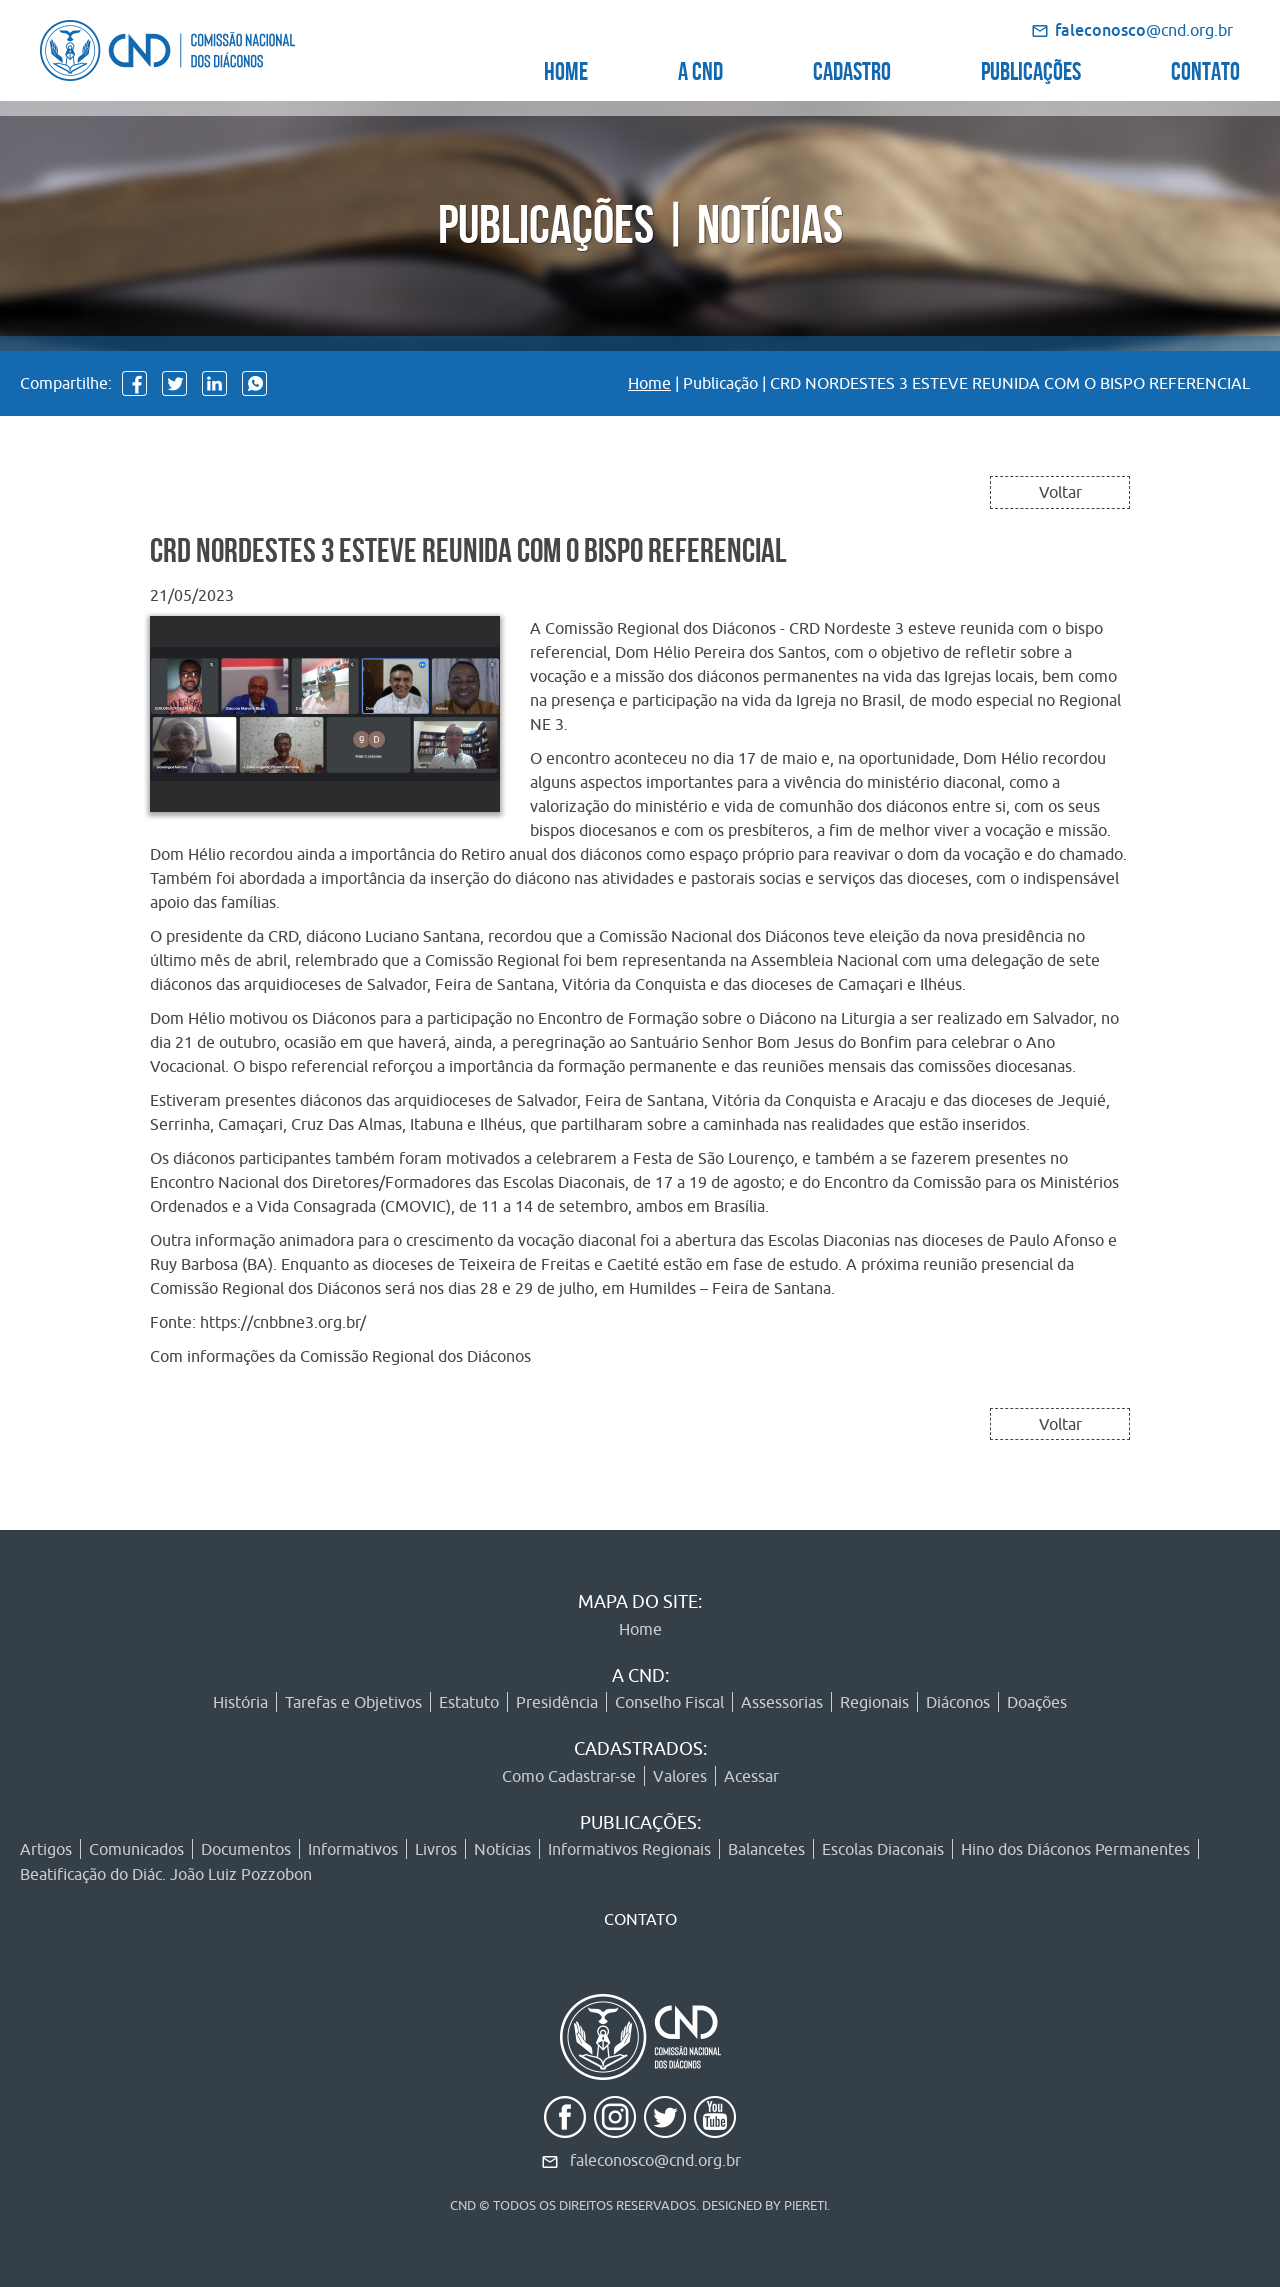 This screenshot has width=1280, height=2287. I want to click on Livros, so click(436, 1849).